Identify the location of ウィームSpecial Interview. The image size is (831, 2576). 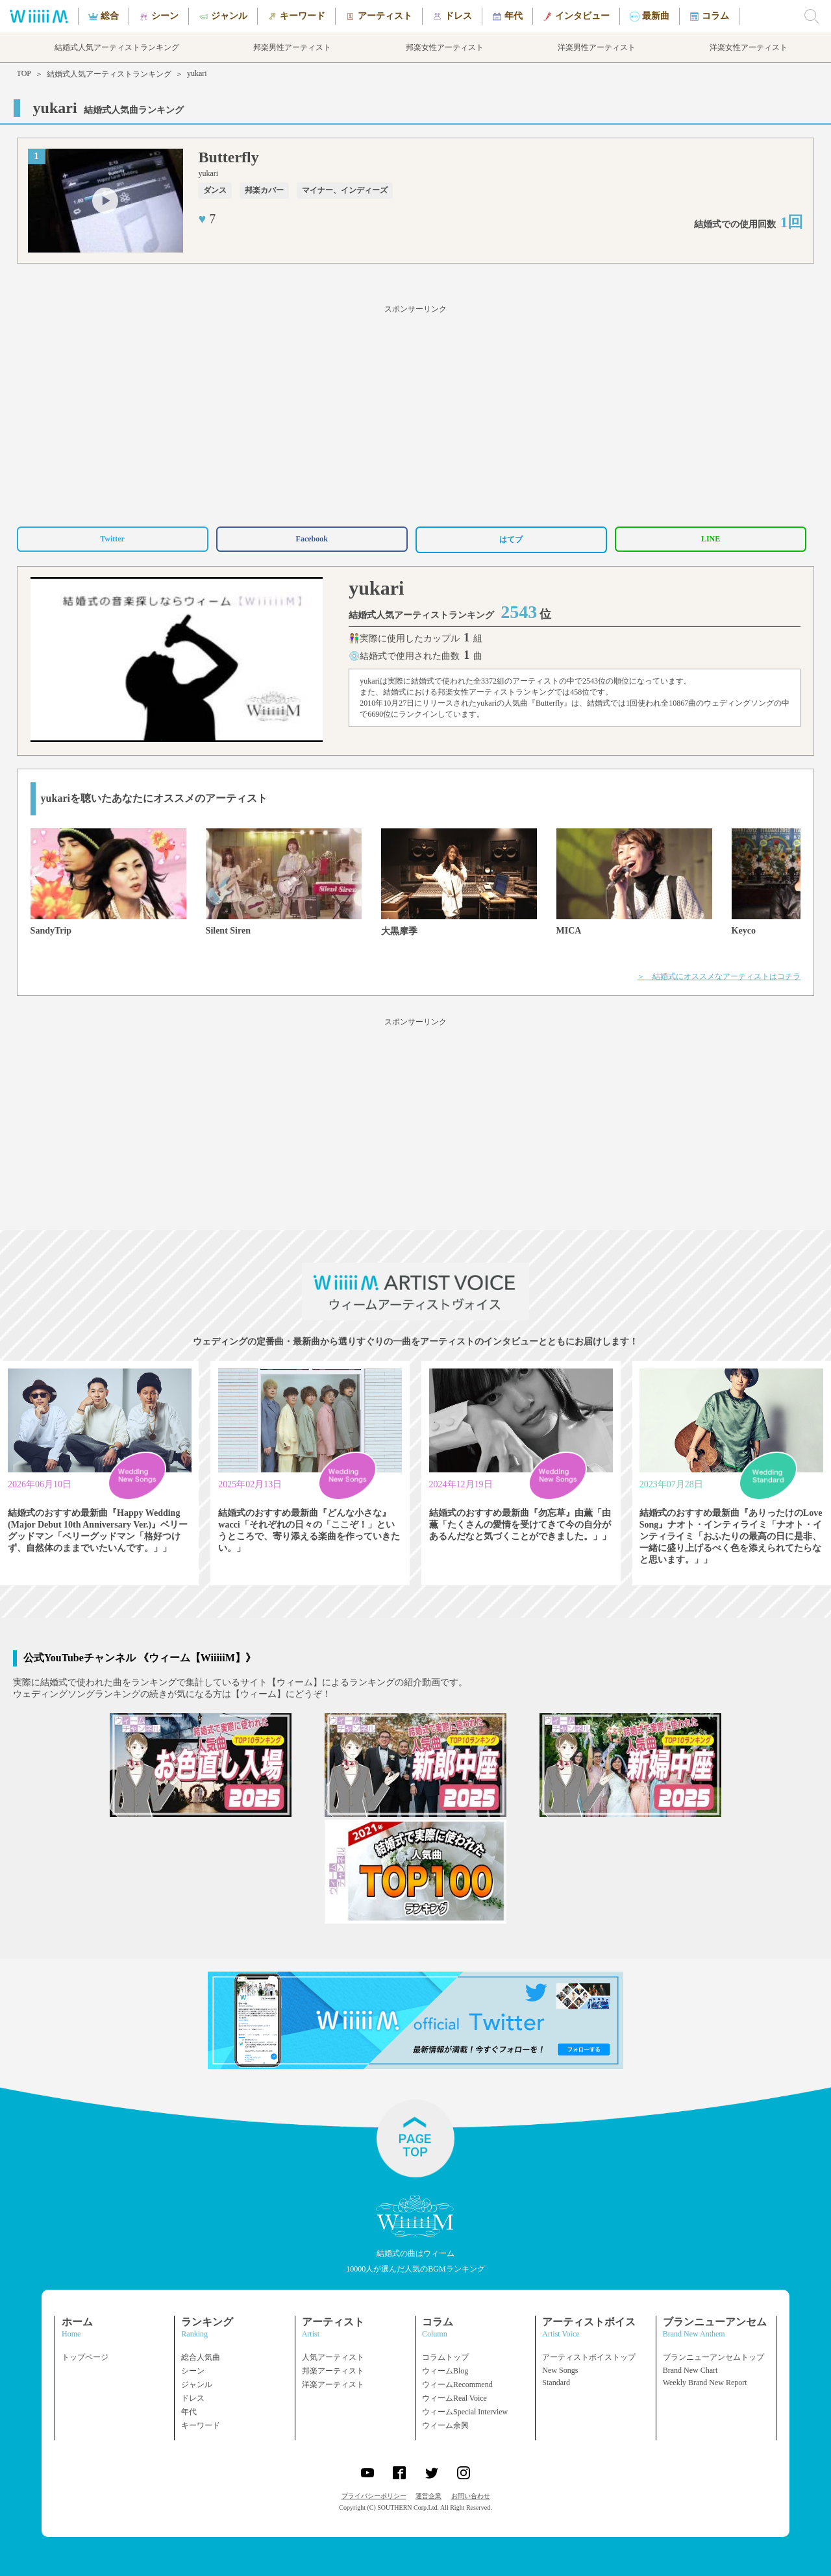
(465, 2411).